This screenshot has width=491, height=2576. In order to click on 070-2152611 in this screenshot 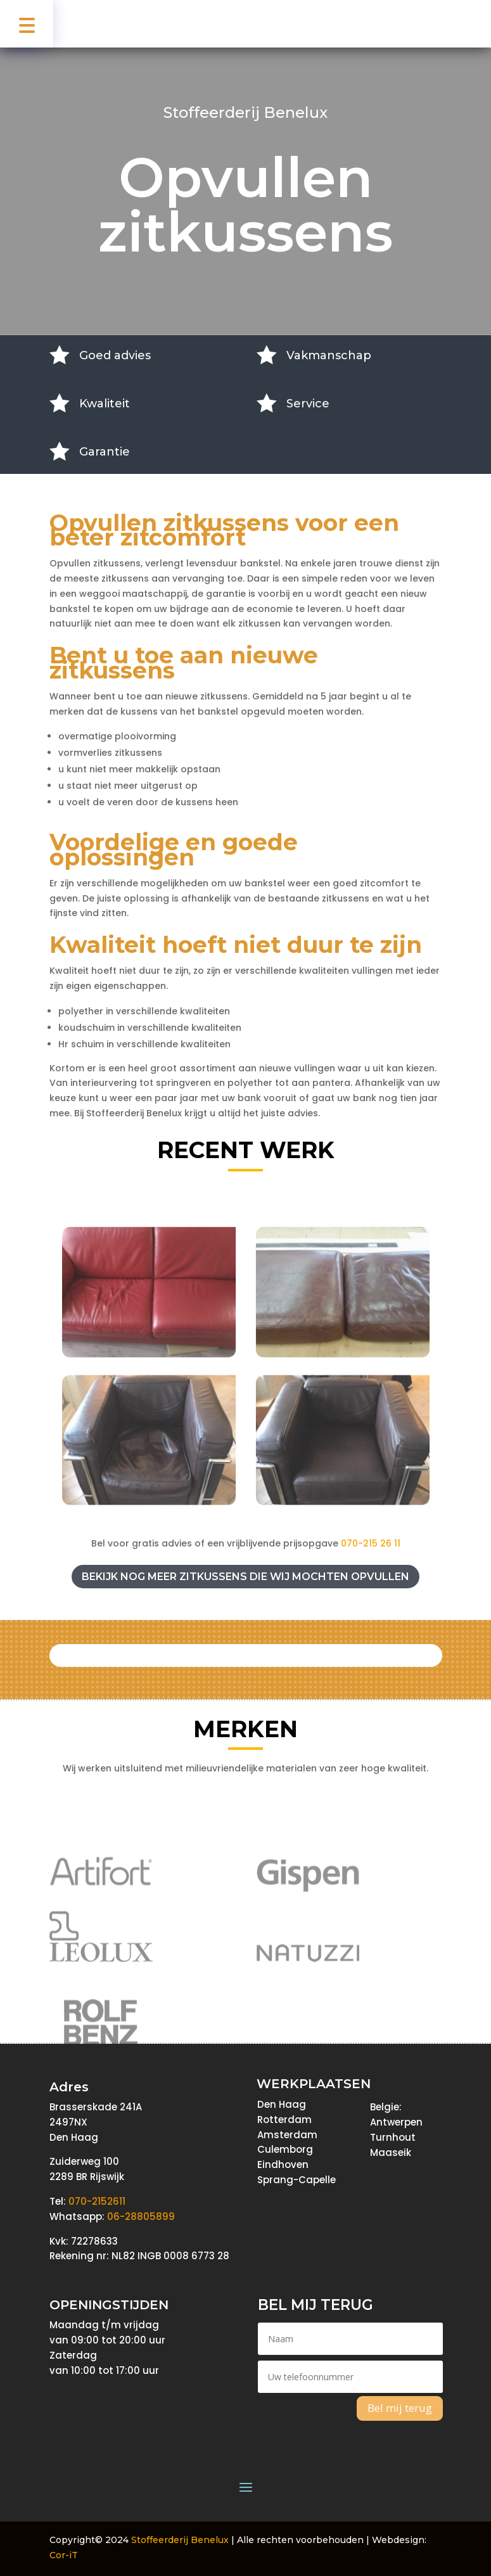, I will do `click(96, 2201)`.